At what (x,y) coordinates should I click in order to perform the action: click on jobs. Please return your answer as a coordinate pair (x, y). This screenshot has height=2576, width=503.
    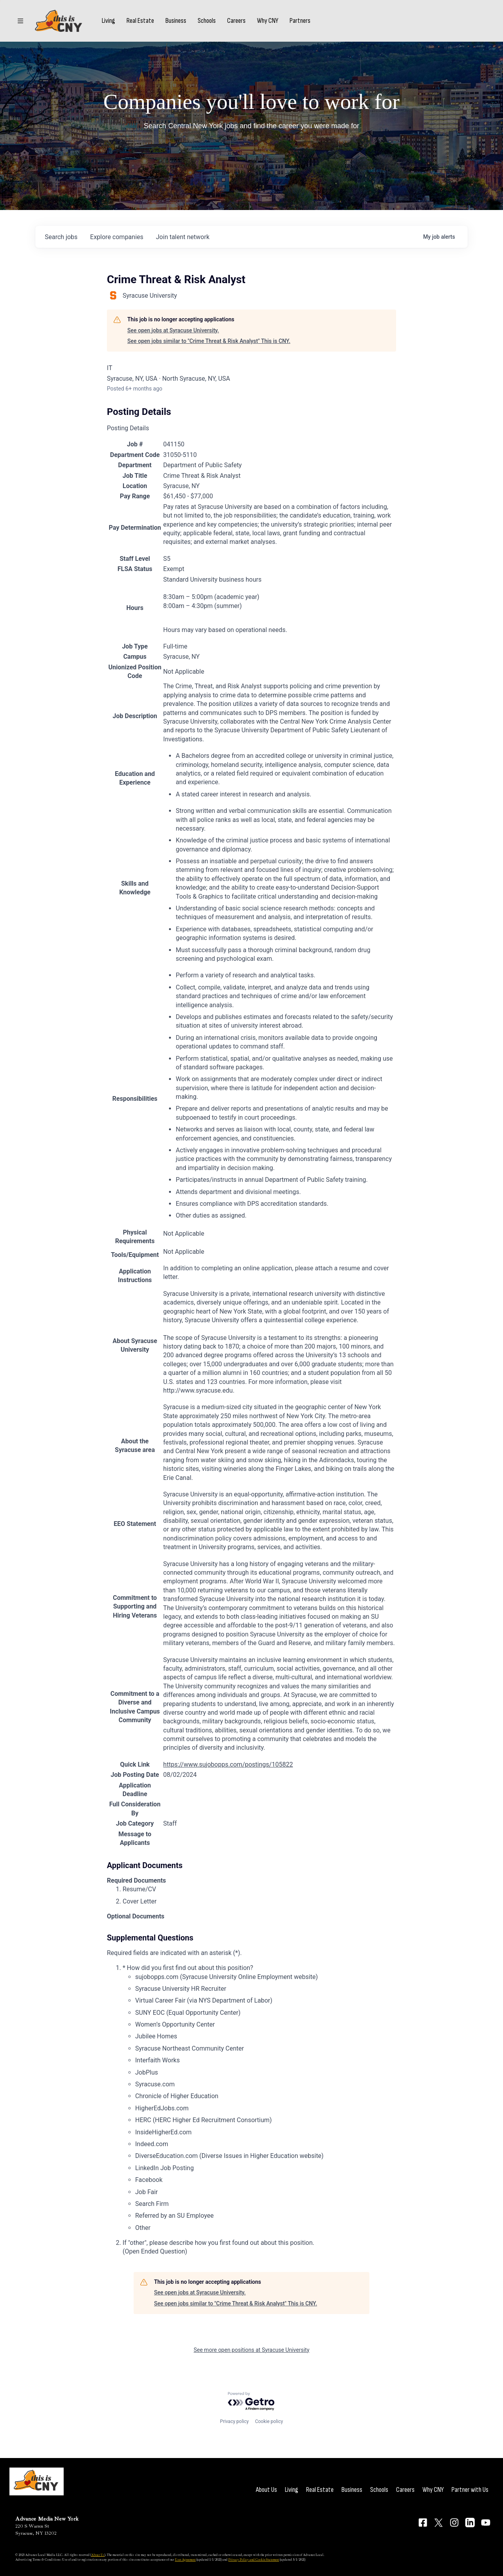
    Looking at the image, I should click on (61, 237).